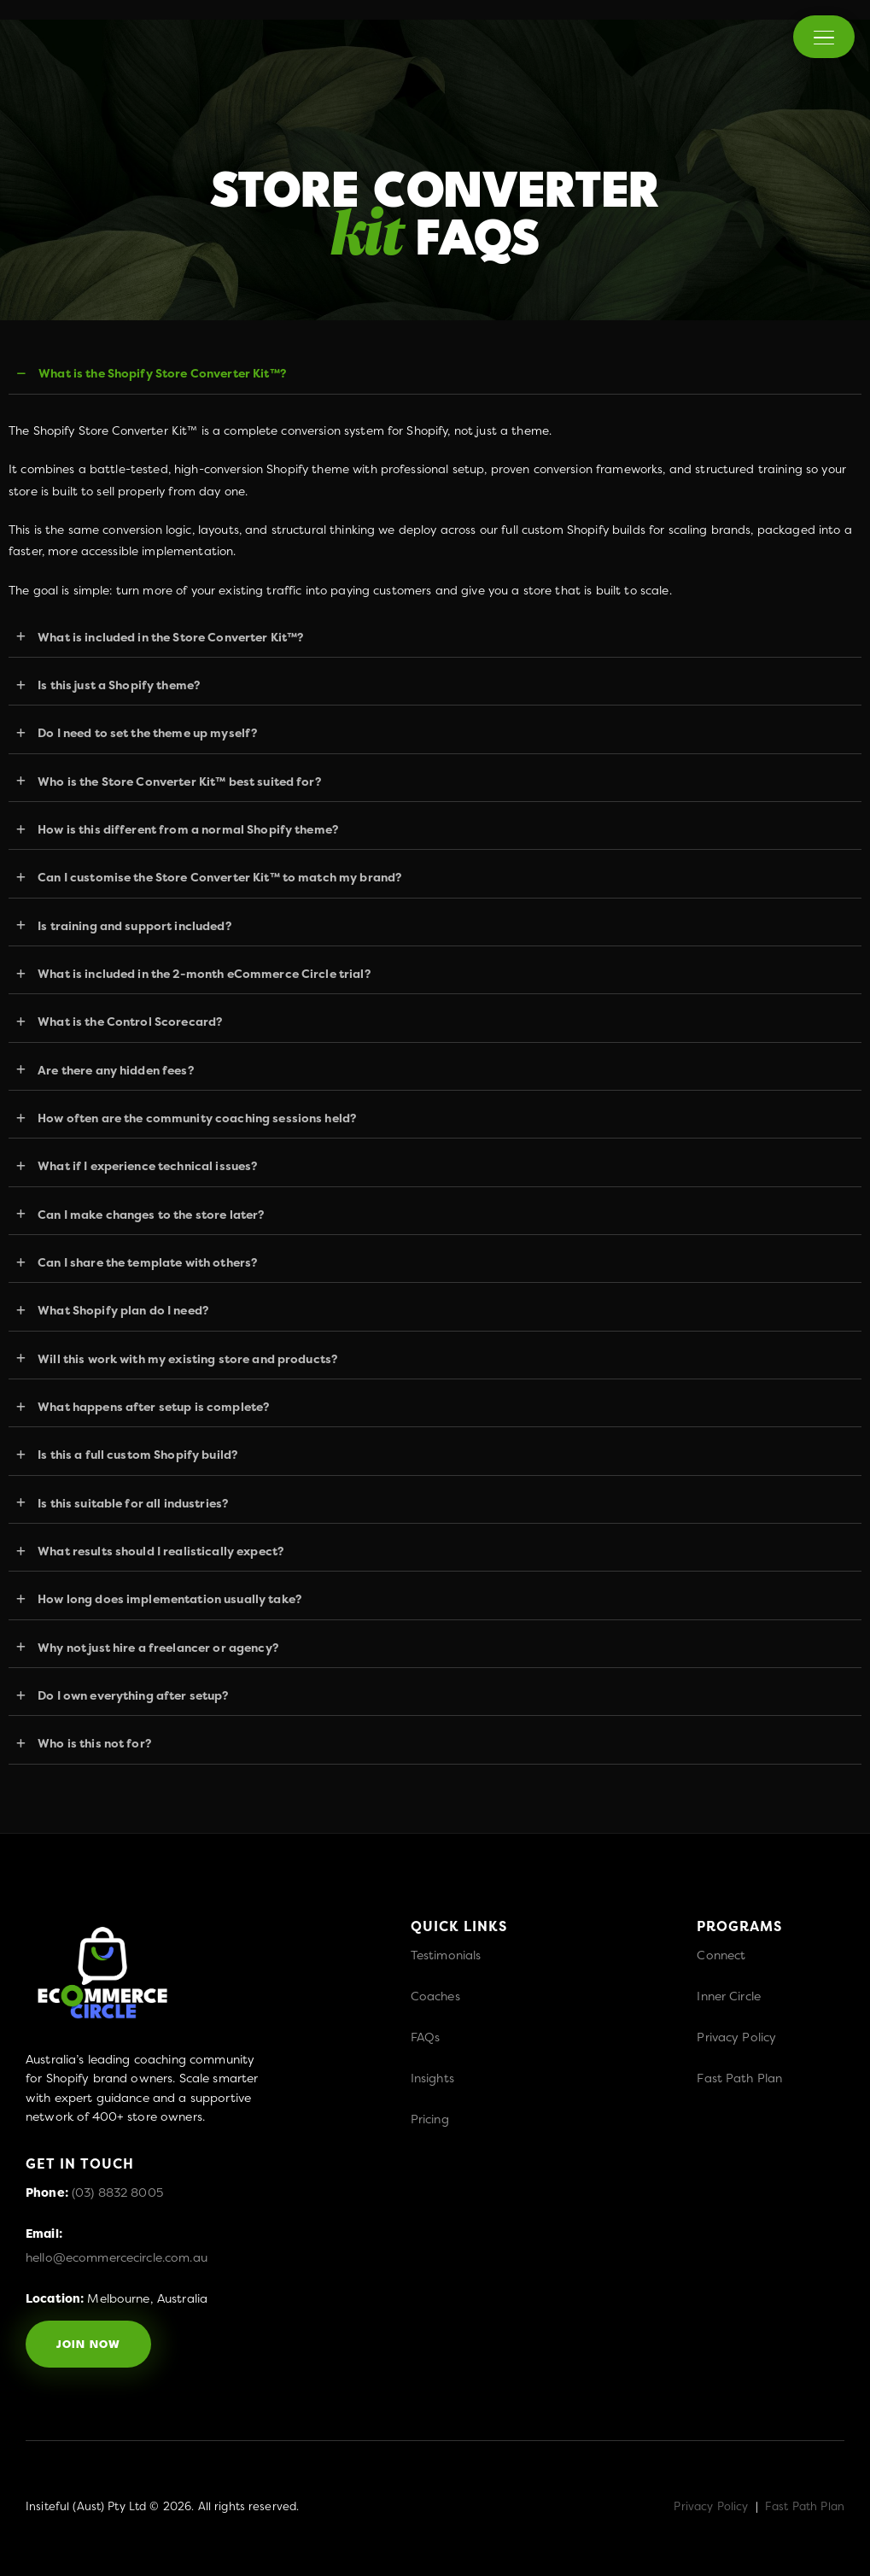 This screenshot has width=870, height=2576. Describe the element at coordinates (739, 2078) in the screenshot. I see `Fast Path Plan` at that location.